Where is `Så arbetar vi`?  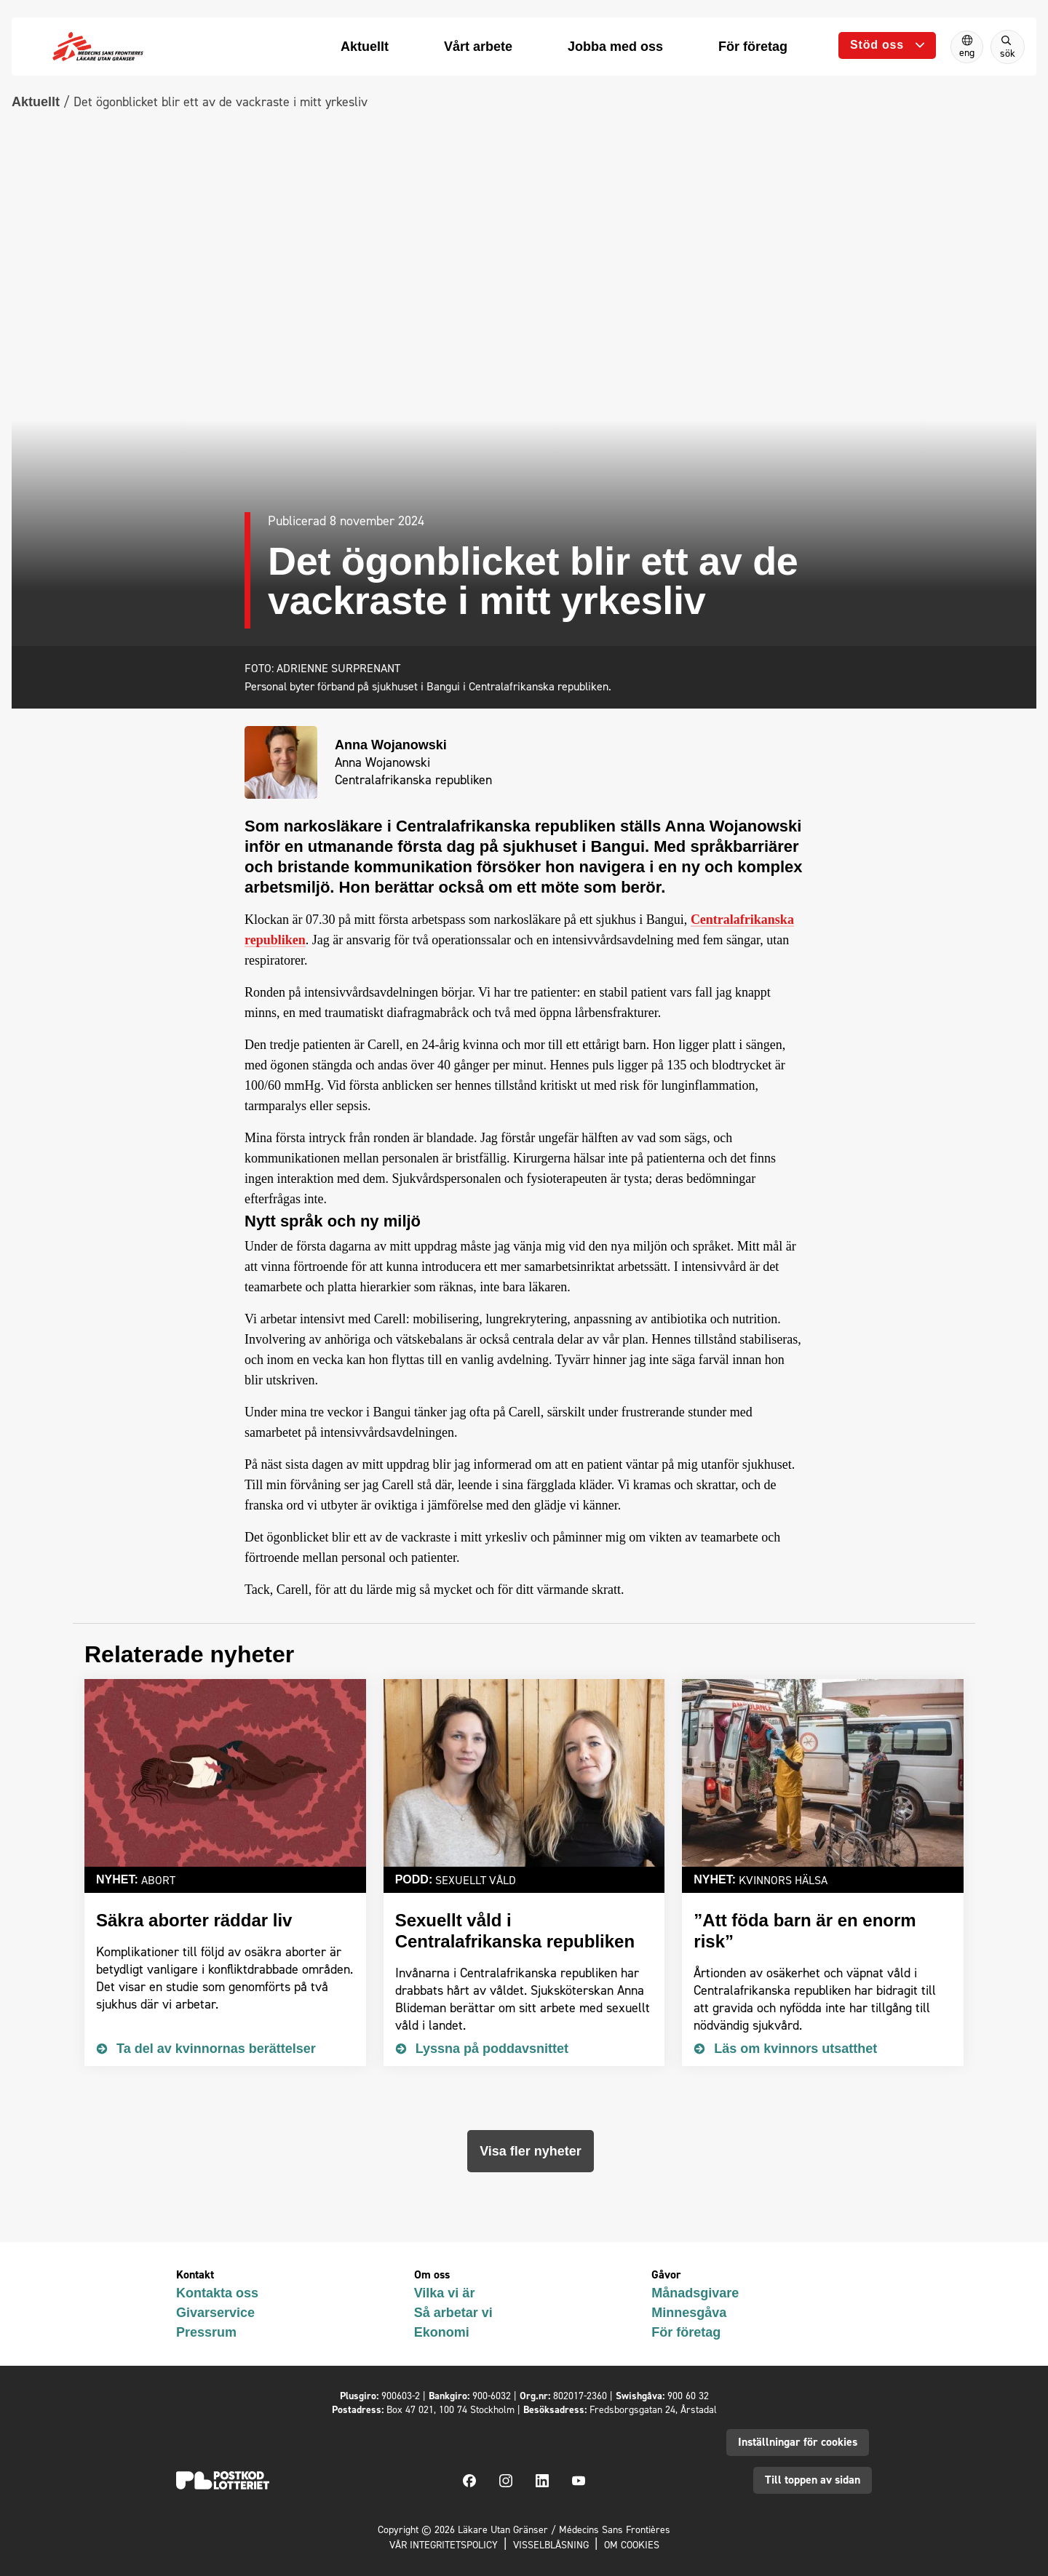
Så arbetar vi is located at coordinates (453, 2312).